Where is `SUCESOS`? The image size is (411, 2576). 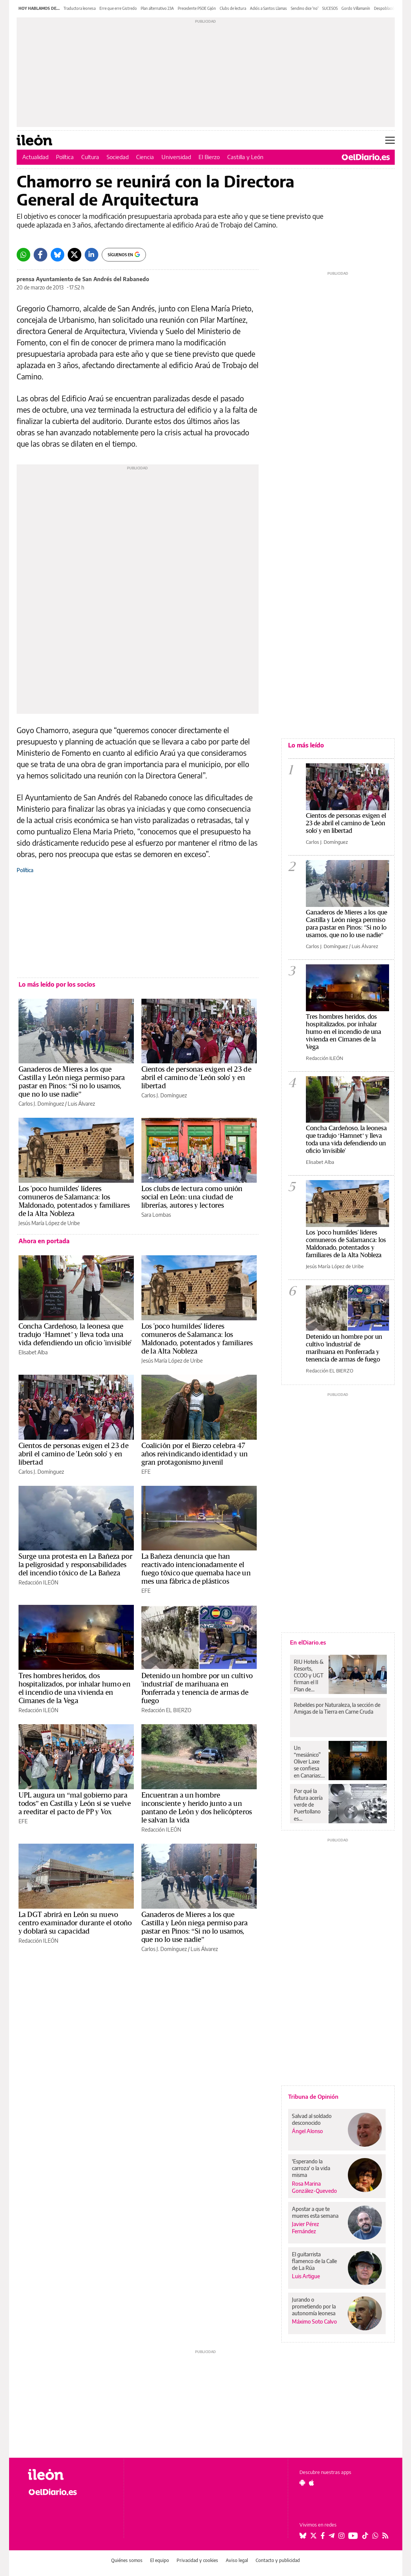 SUCESOS is located at coordinates (330, 8).